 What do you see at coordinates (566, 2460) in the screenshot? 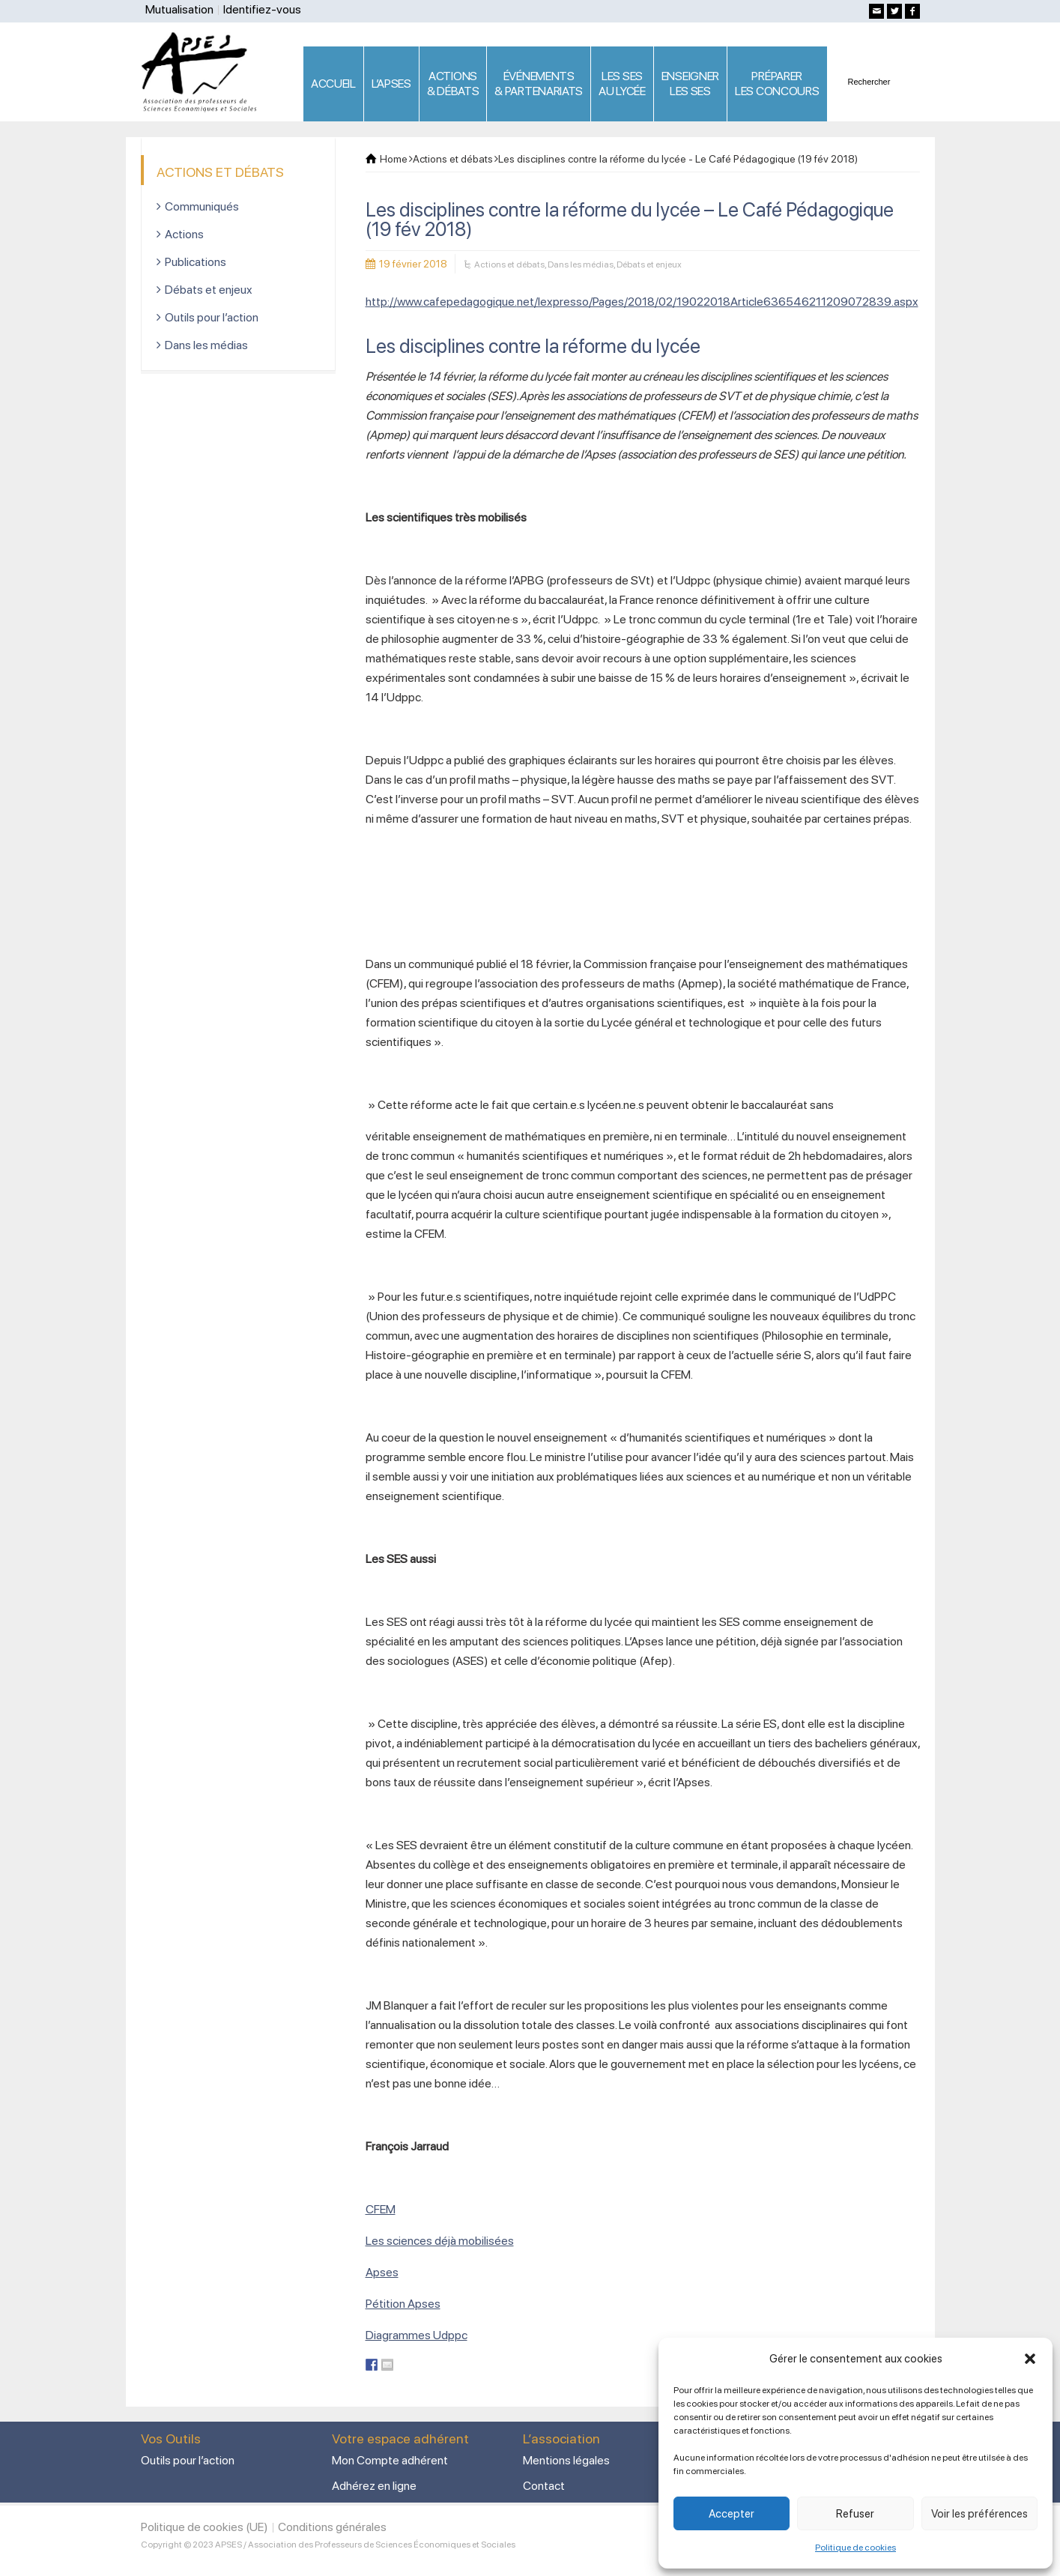
I see `Mentions légales` at bounding box center [566, 2460].